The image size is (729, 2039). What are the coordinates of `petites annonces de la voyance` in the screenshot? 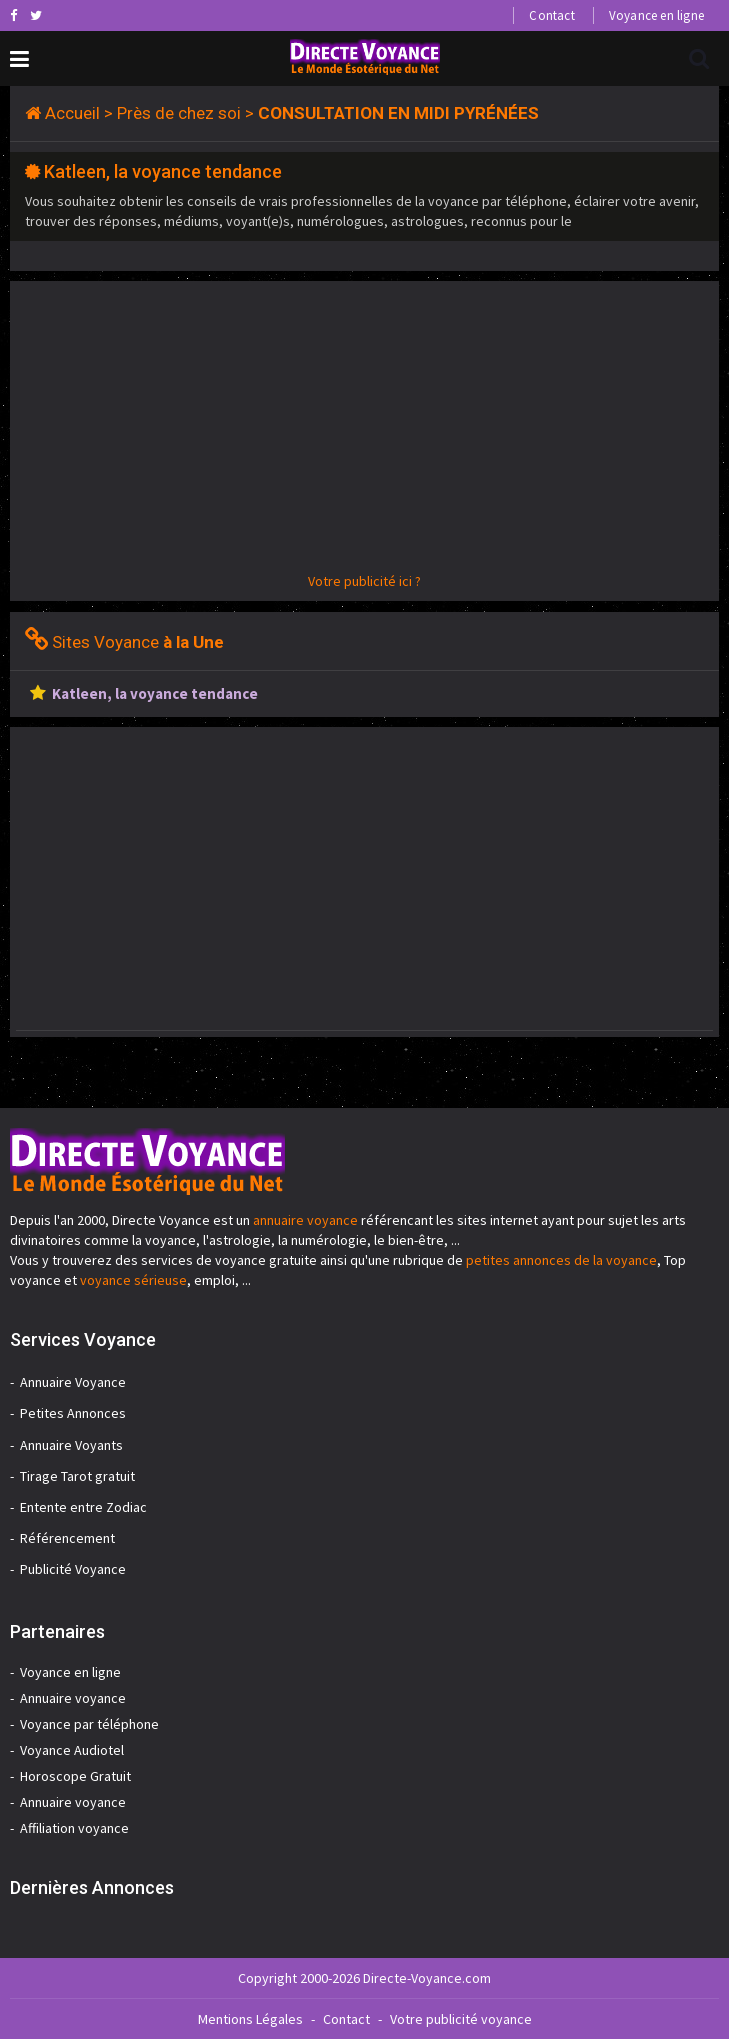 It's located at (561, 1260).